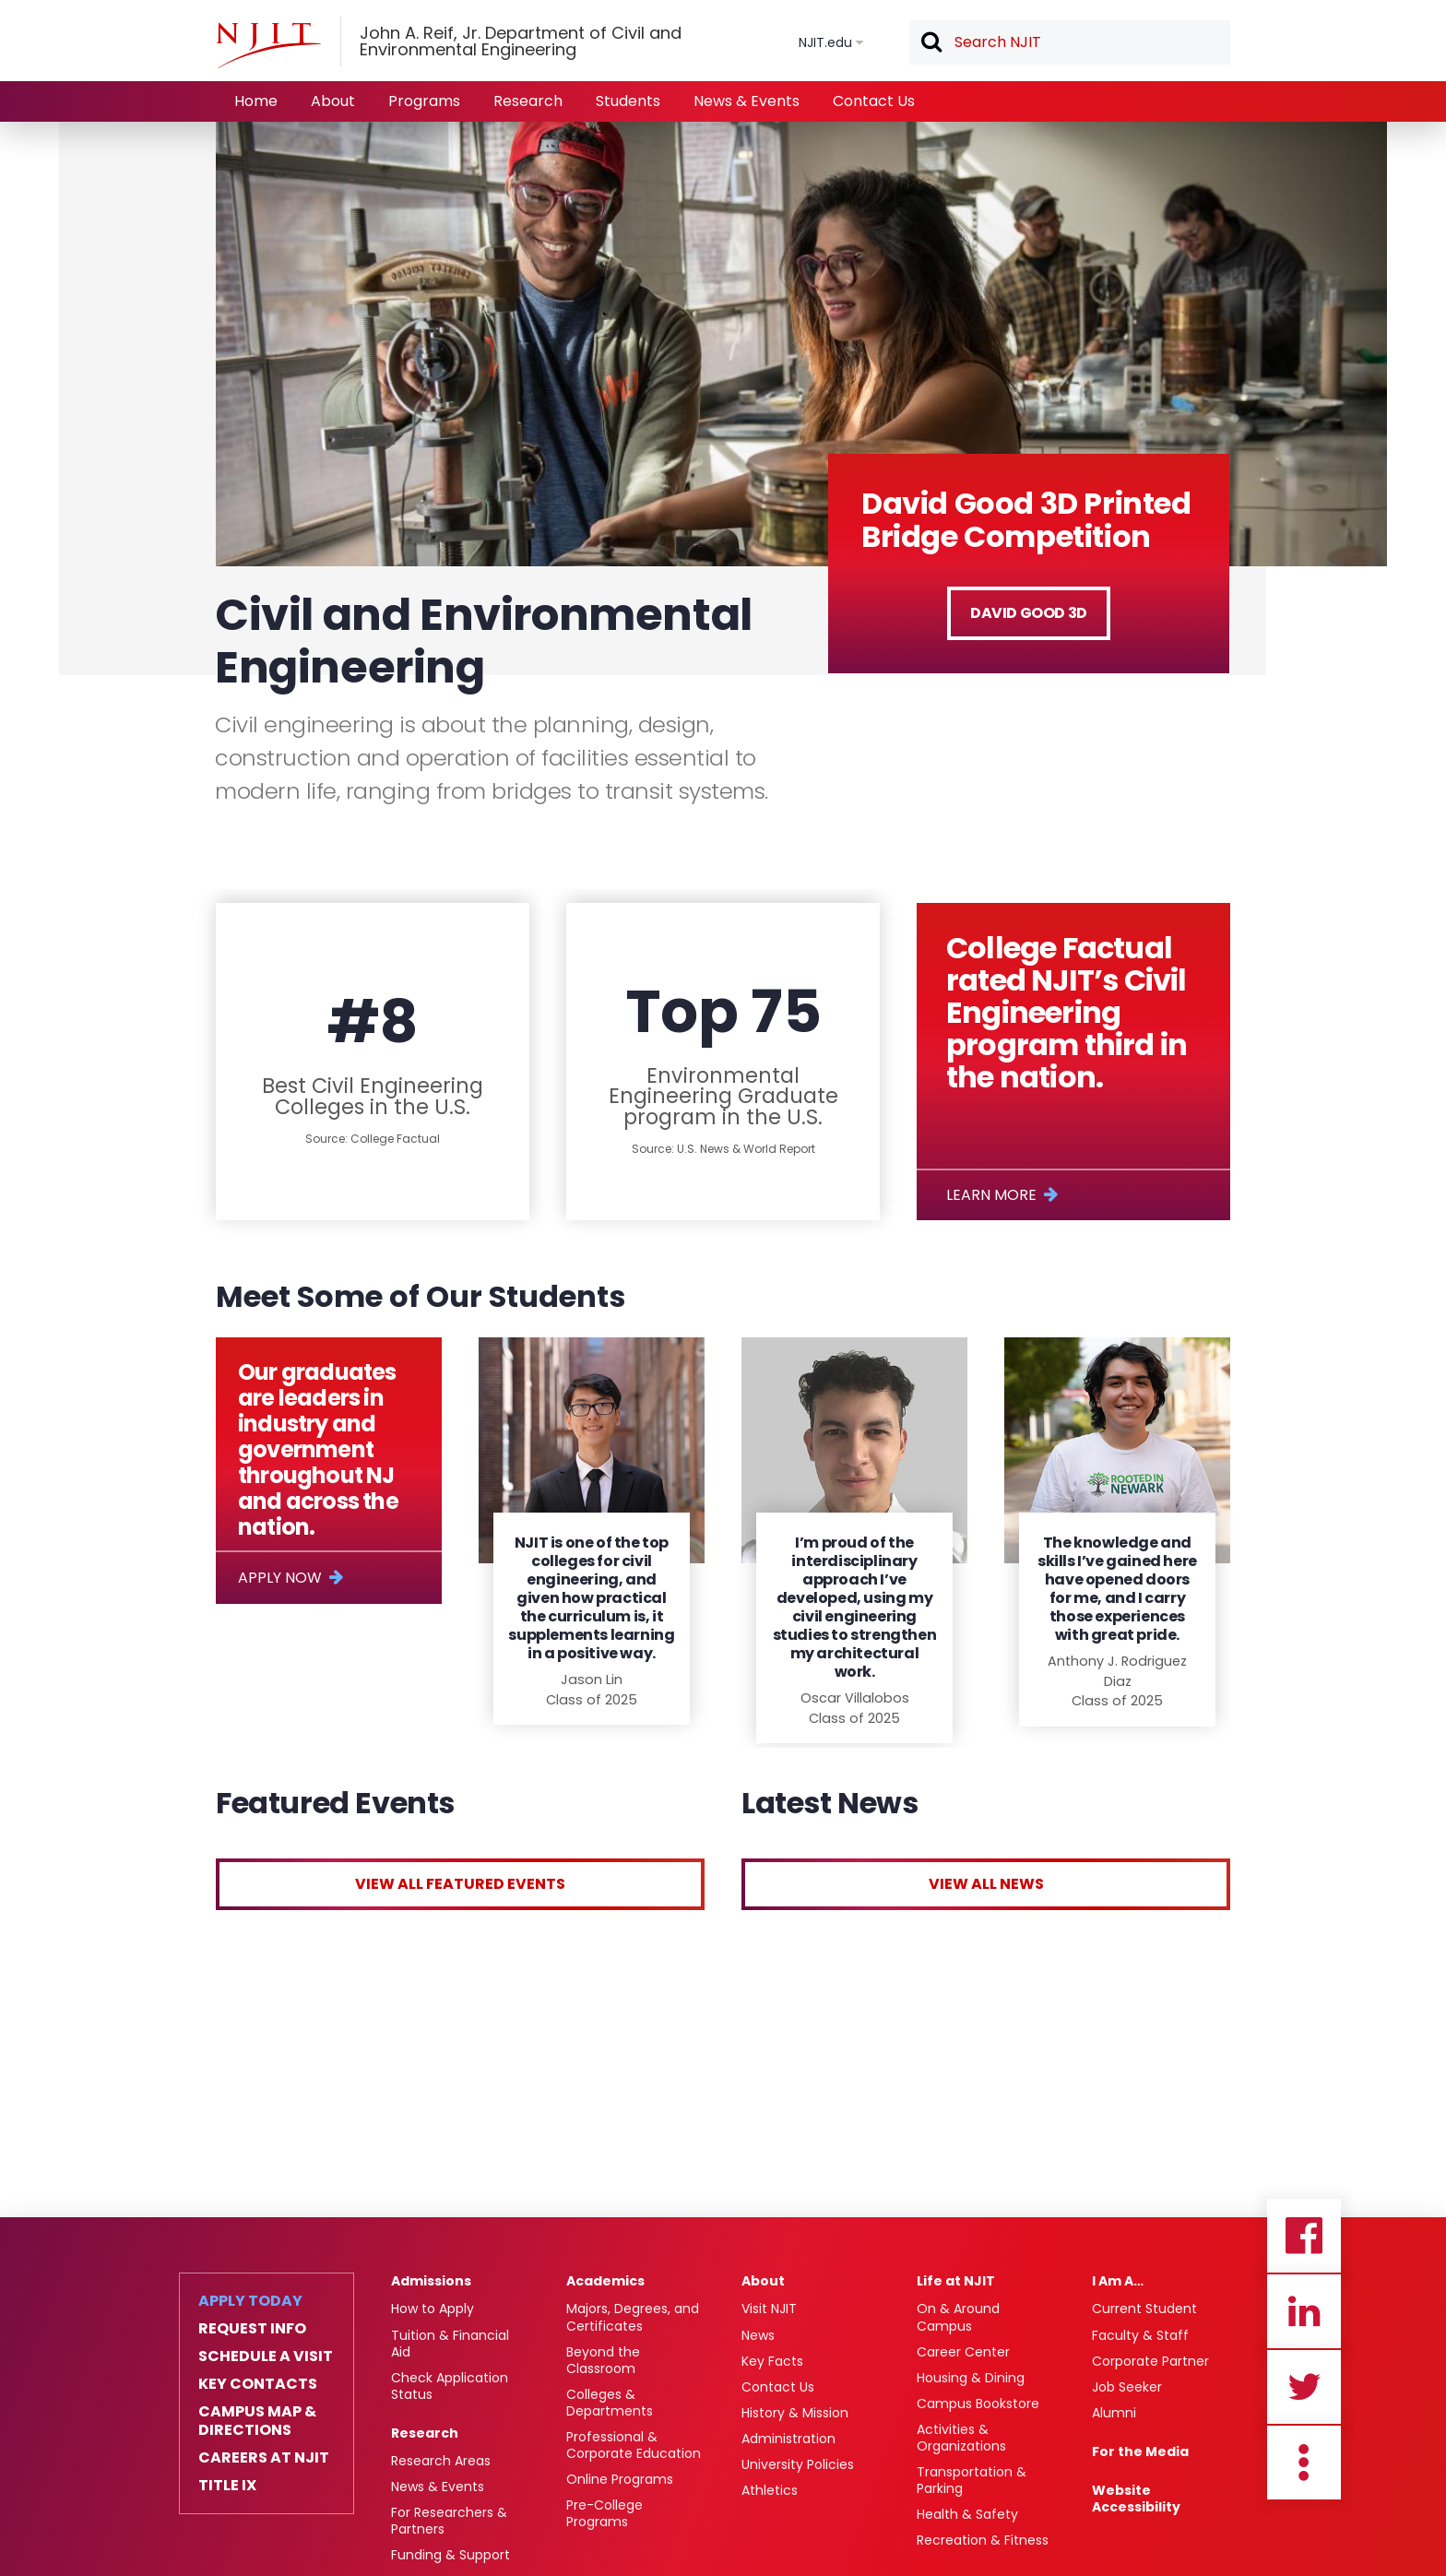 The height and width of the screenshot is (2576, 1446). I want to click on Colleges & Departments, so click(609, 2402).